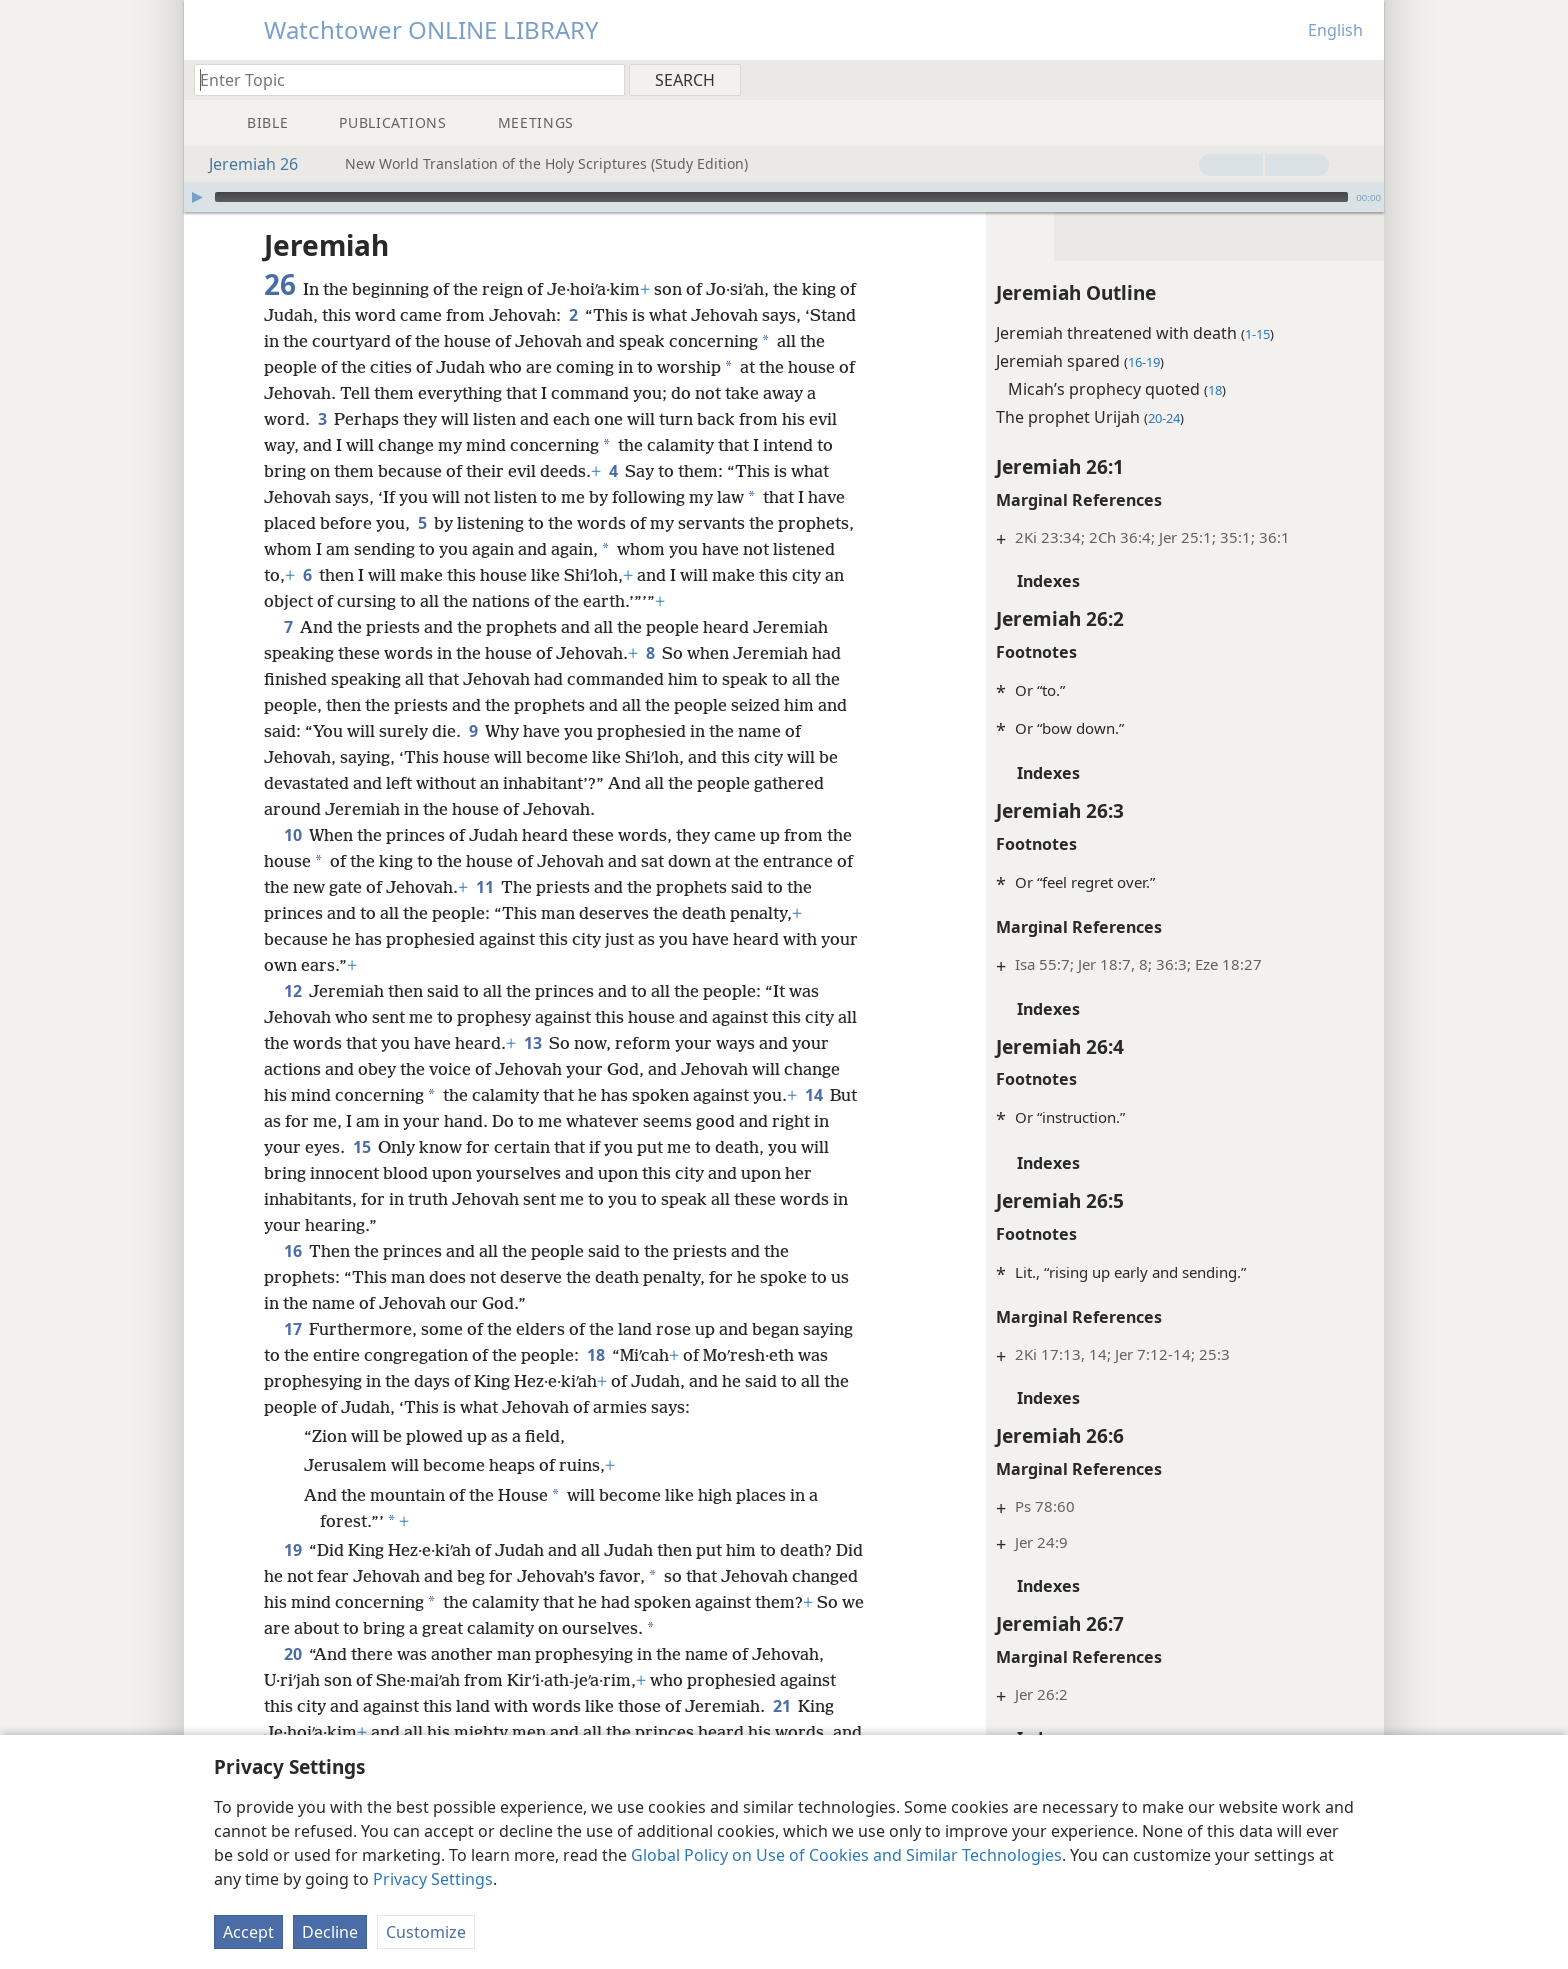 Image resolution: width=1568 pixels, height=1969 pixels. What do you see at coordinates (197, 197) in the screenshot?
I see `[Play]` at bounding box center [197, 197].